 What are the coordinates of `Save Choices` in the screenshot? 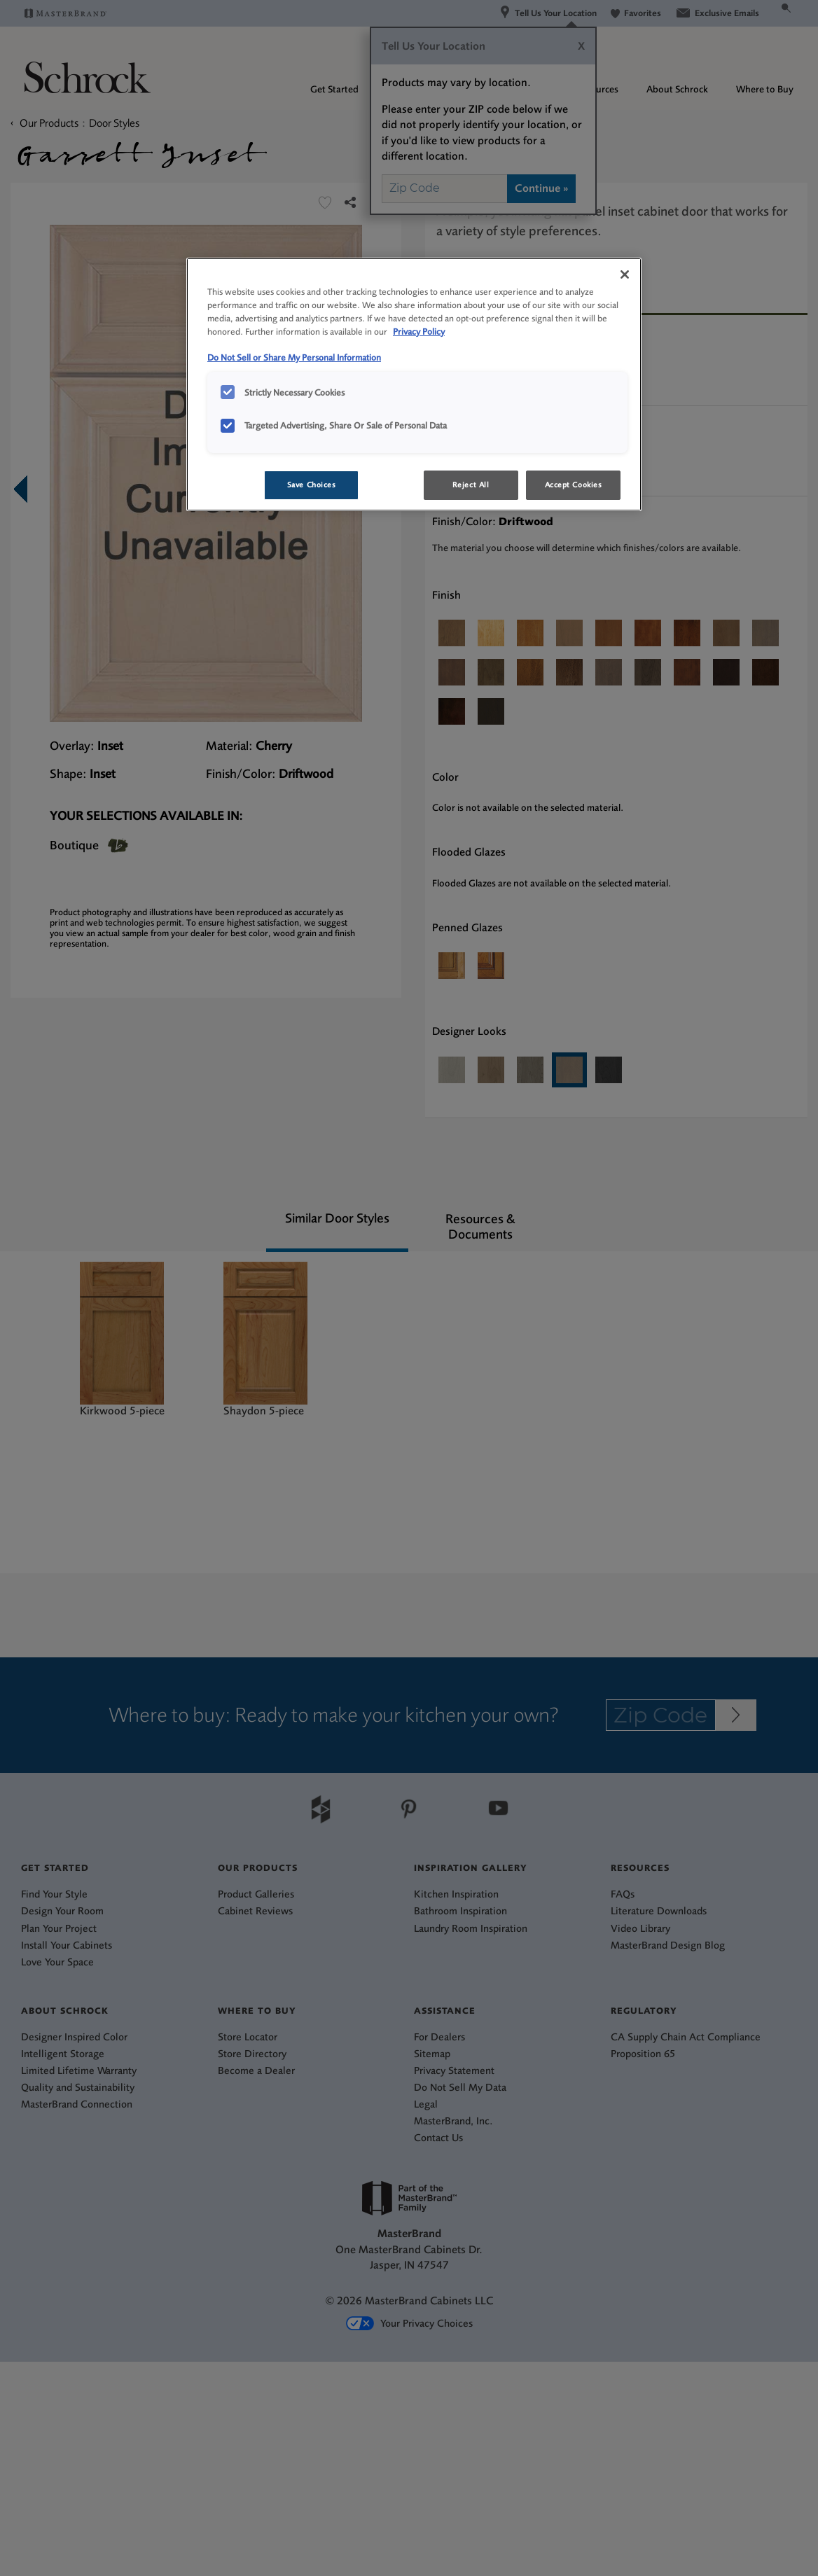 It's located at (311, 484).